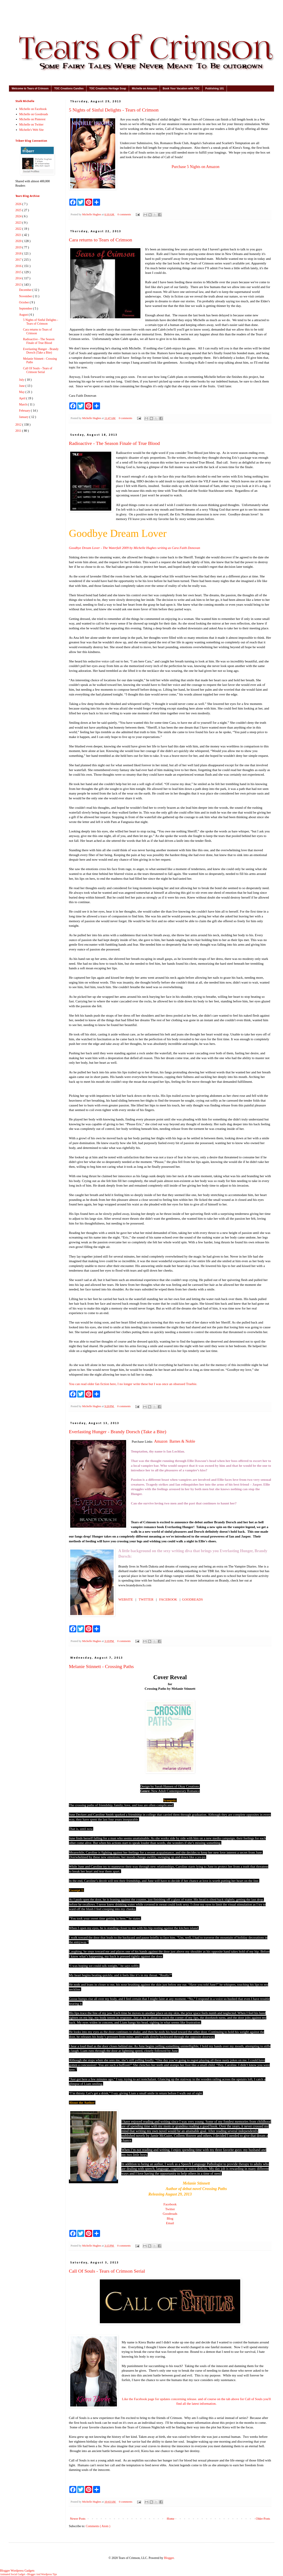  What do you see at coordinates (214, 88) in the screenshot?
I see `Publishing 101` at bounding box center [214, 88].